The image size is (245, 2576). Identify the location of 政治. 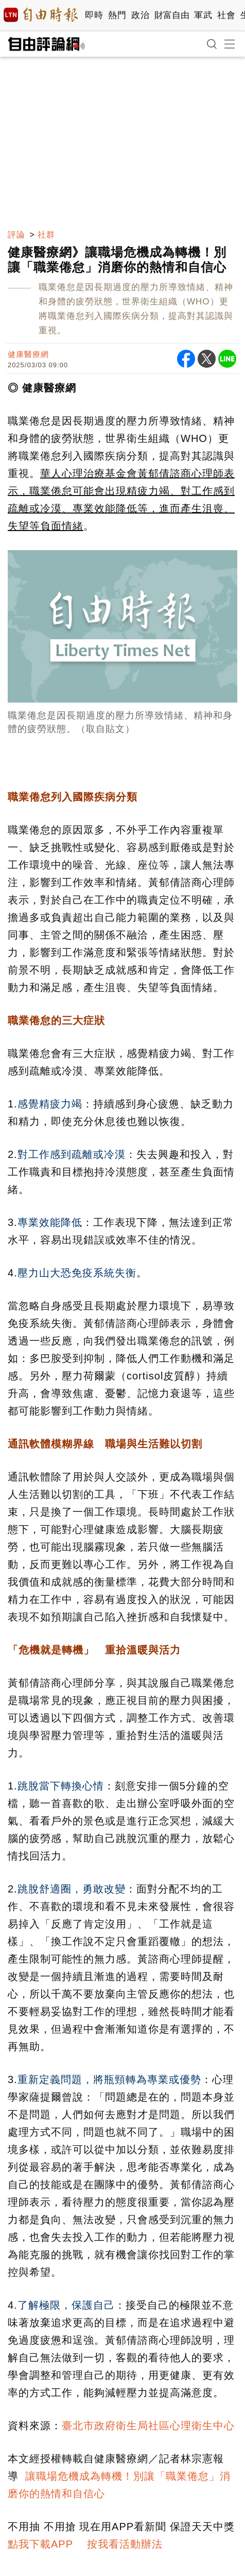
(140, 15).